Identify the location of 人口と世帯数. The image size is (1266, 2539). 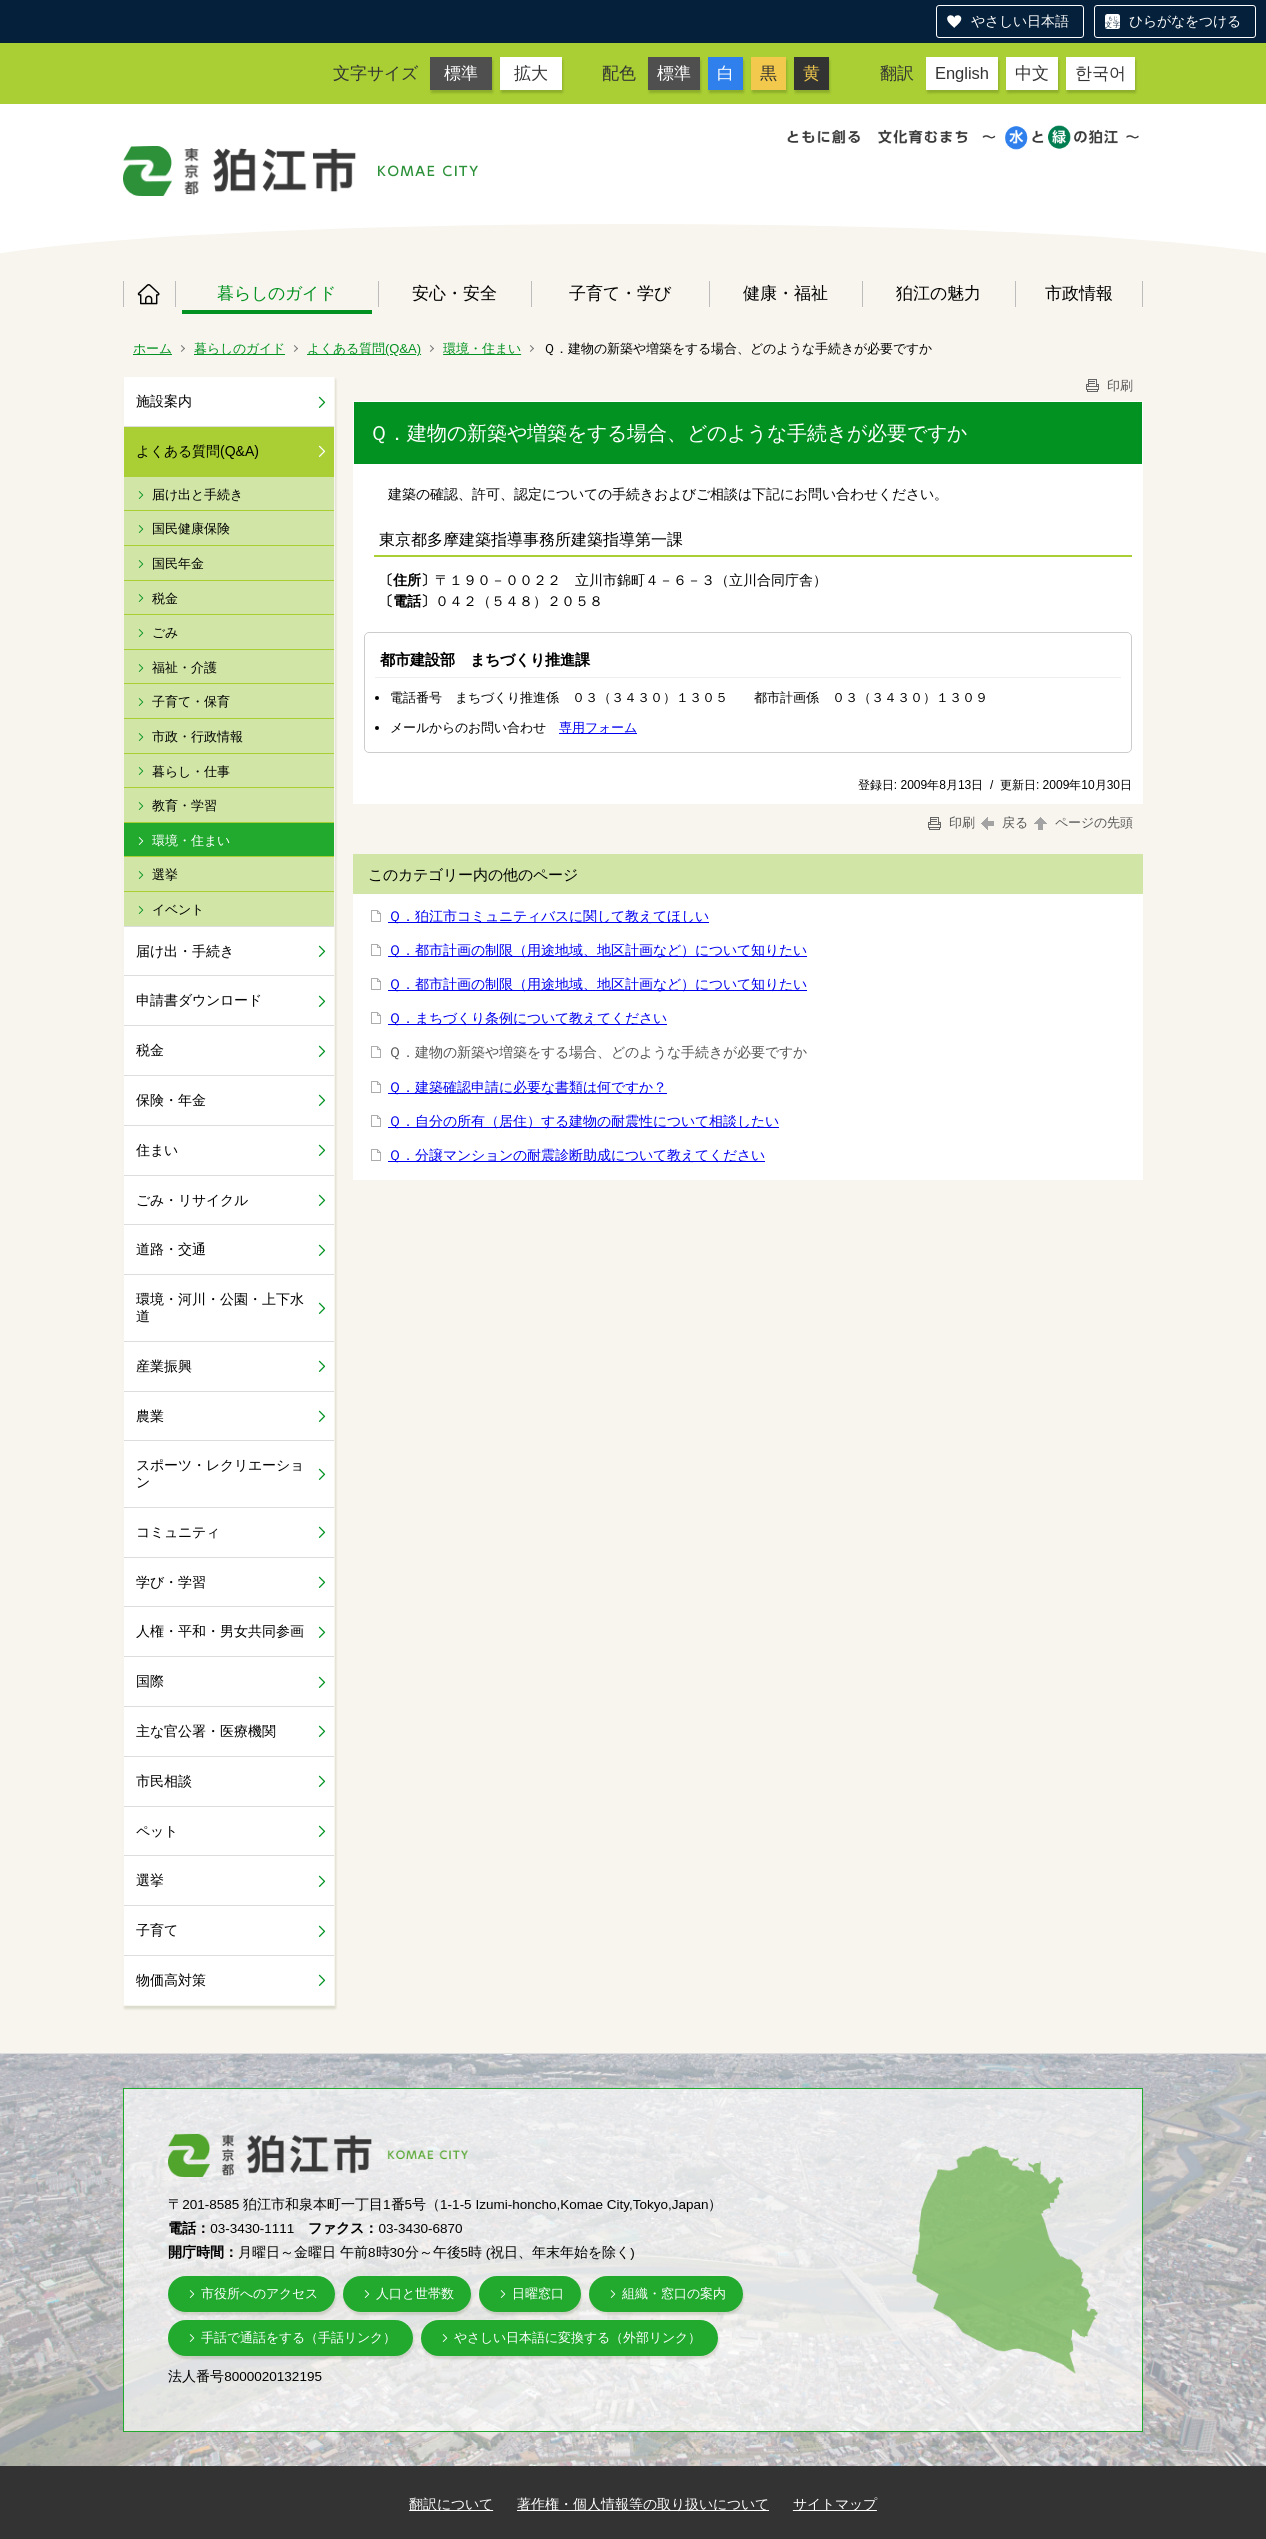
(415, 2293).